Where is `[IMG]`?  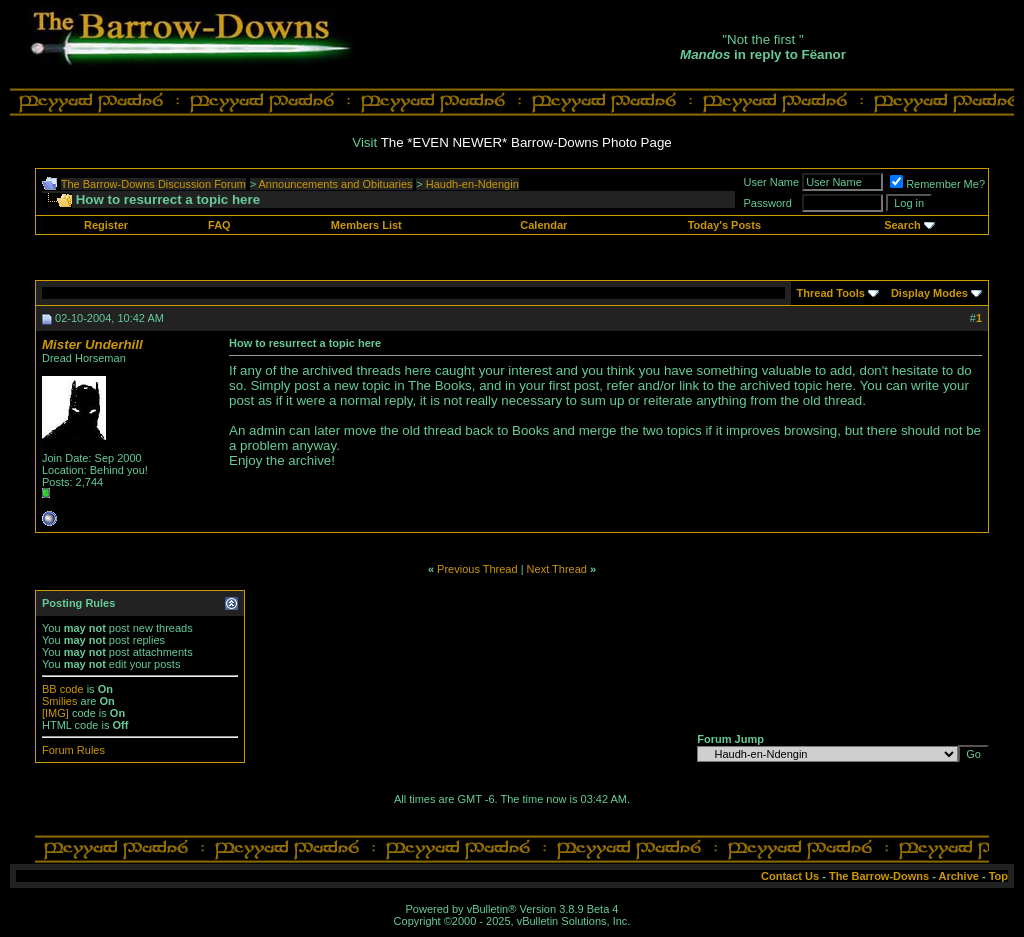 [IMG] is located at coordinates (55, 713).